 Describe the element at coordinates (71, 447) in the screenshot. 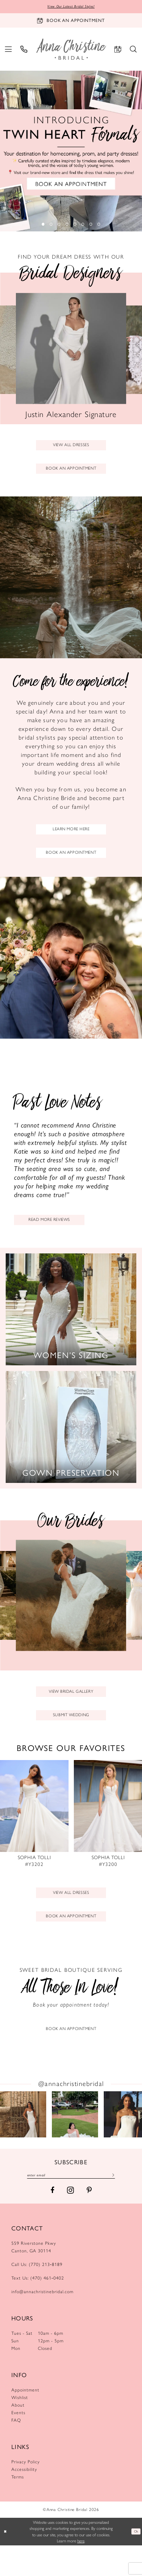

I see `view all dresses` at that location.